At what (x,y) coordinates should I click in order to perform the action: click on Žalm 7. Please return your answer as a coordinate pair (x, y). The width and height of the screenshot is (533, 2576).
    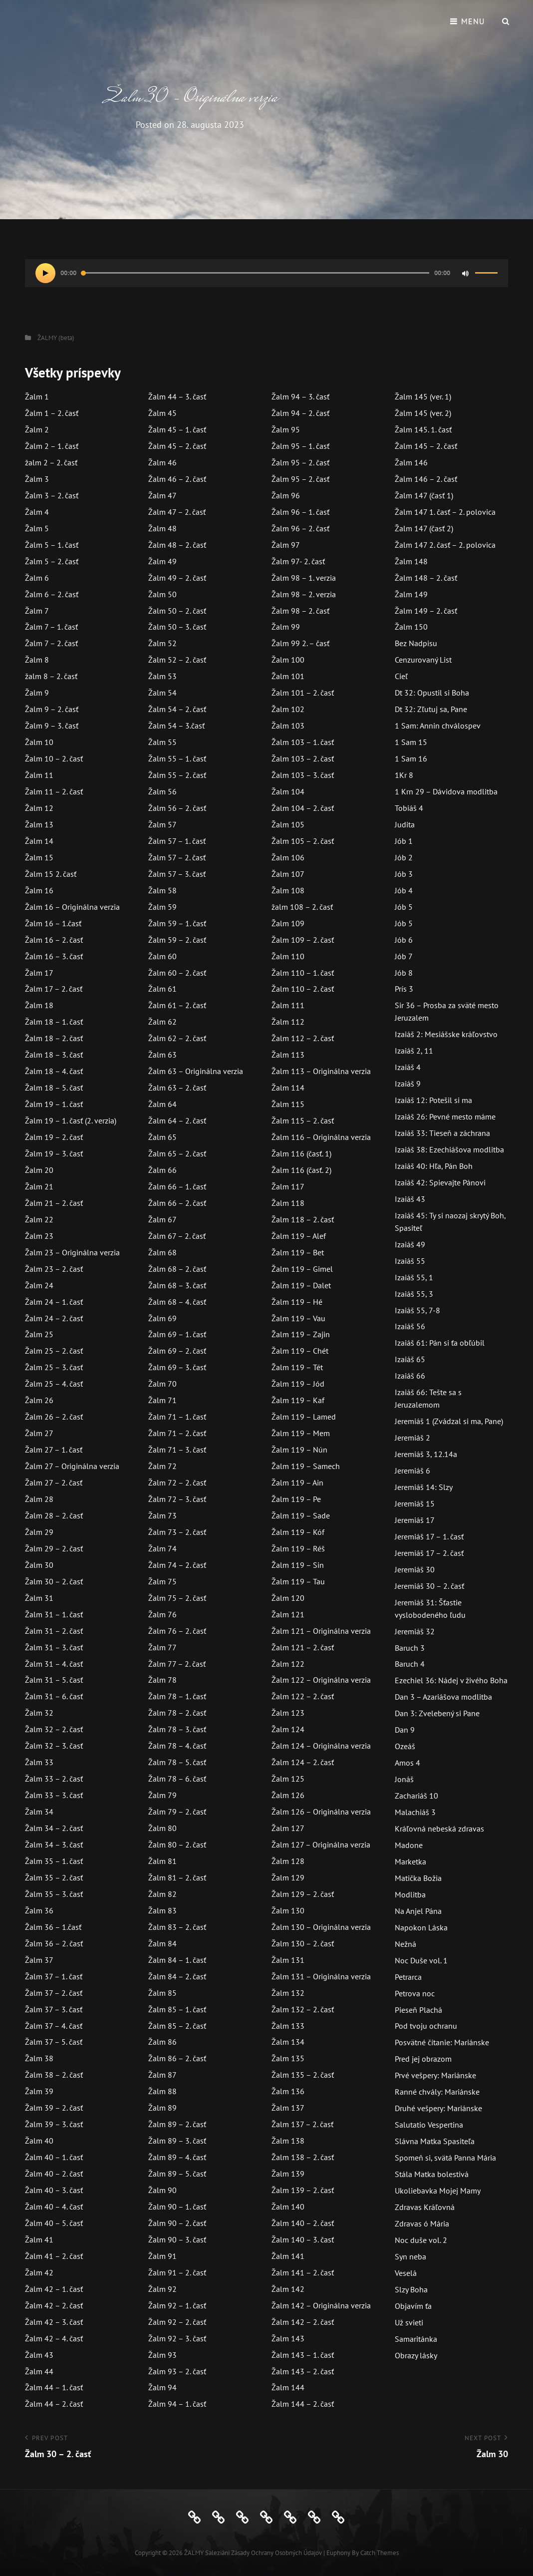
    Looking at the image, I should click on (37, 611).